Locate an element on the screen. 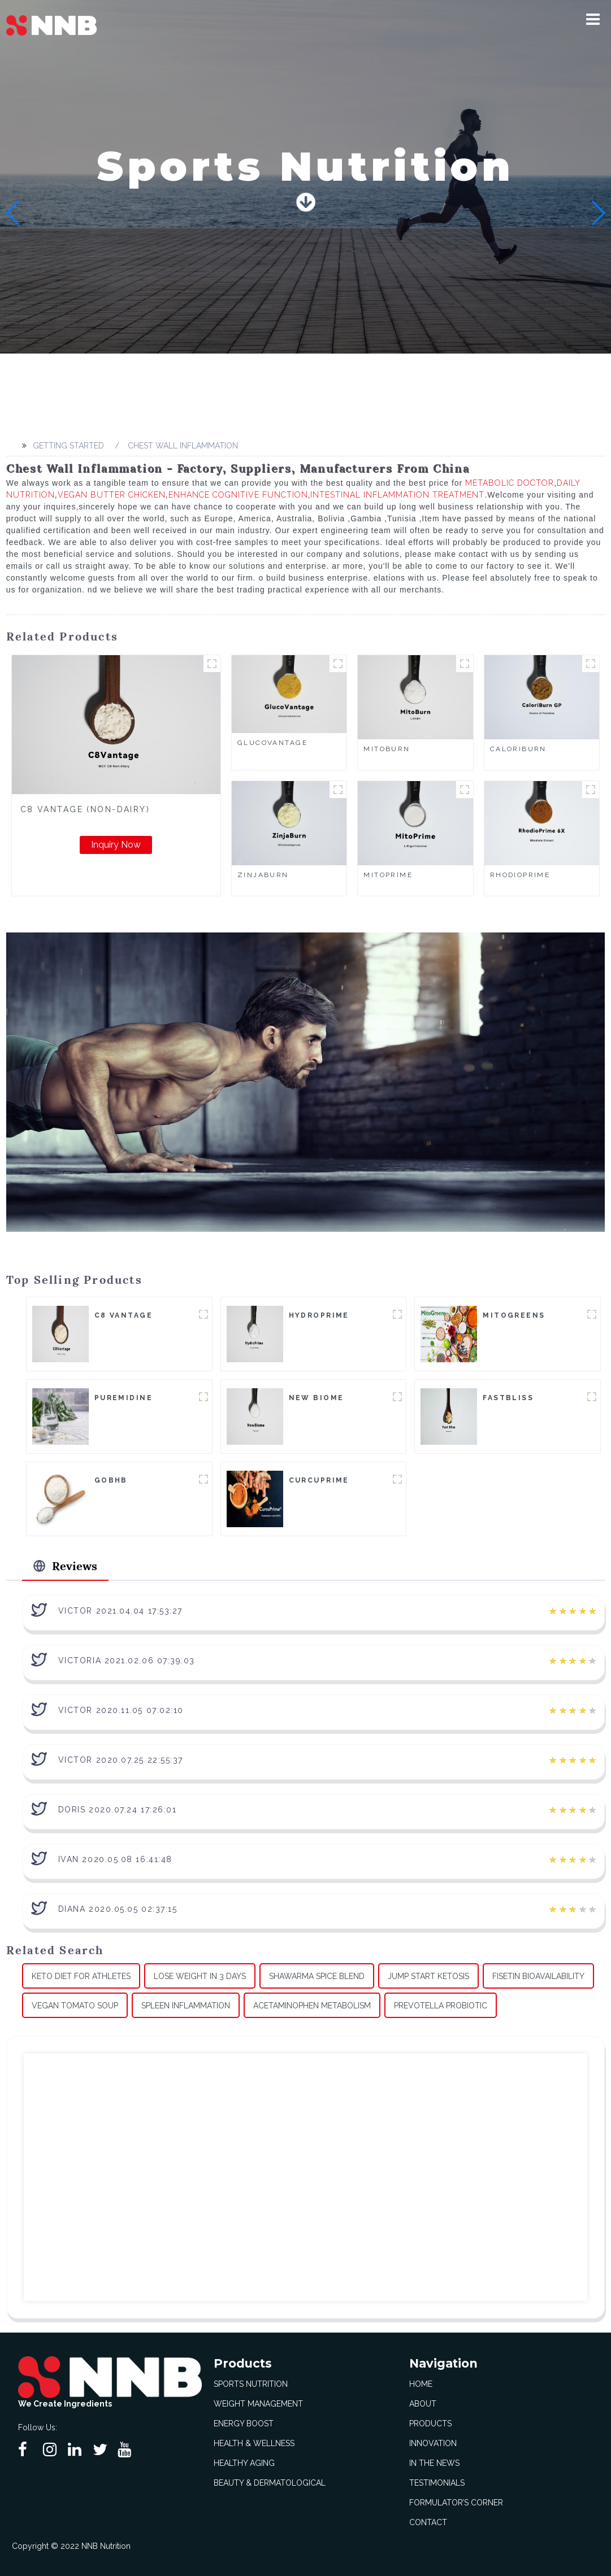 Image resolution: width=611 pixels, height=2576 pixels. Victor 2021.04.04 17:53:27 is located at coordinates (120, 1610).